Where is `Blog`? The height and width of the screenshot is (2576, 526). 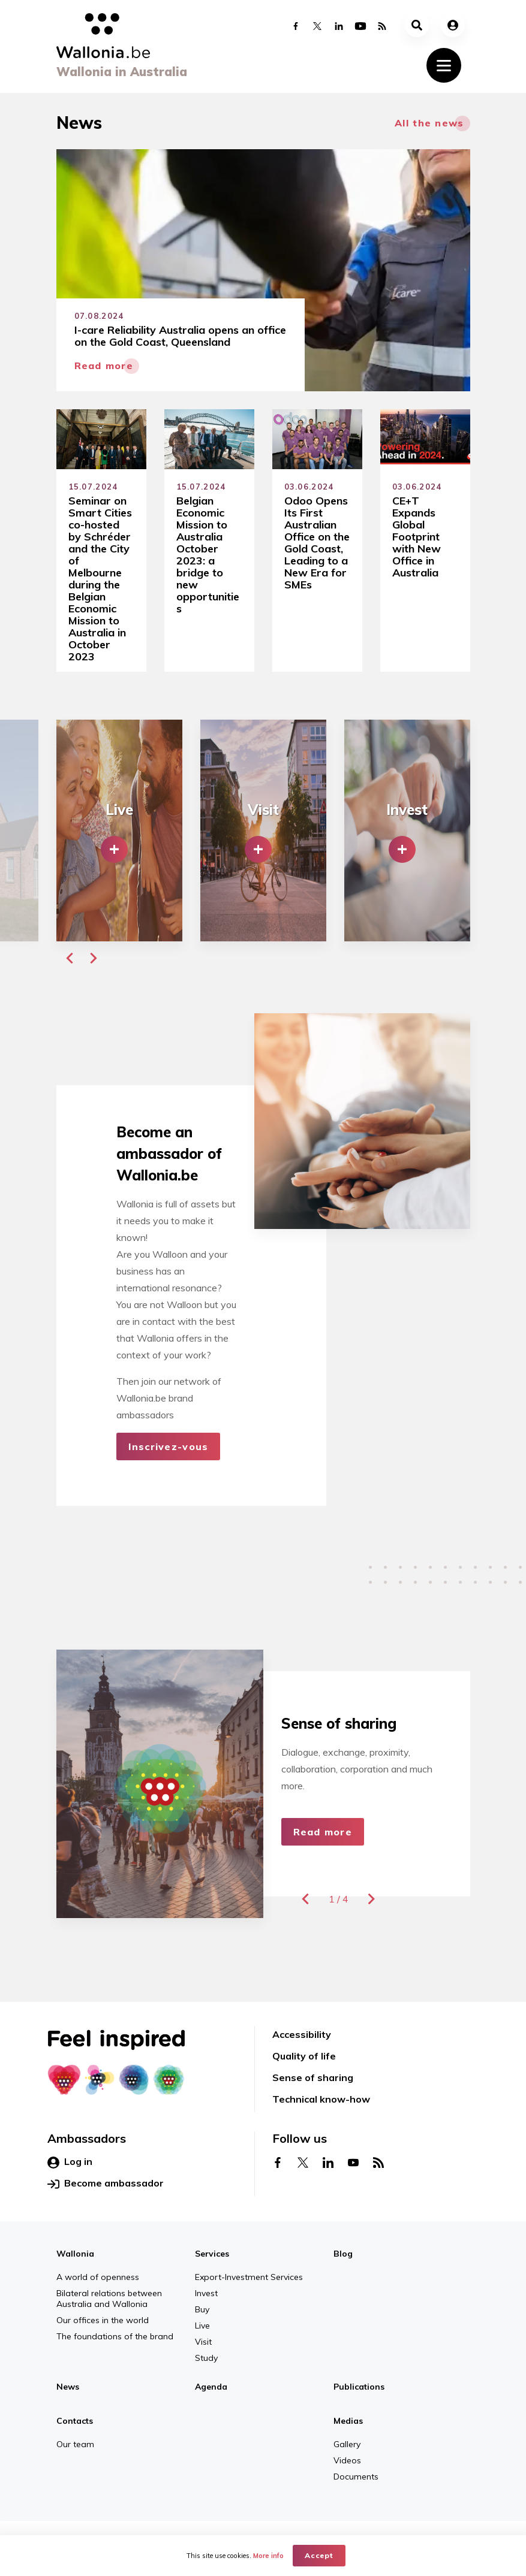
Blog is located at coordinates (343, 2253).